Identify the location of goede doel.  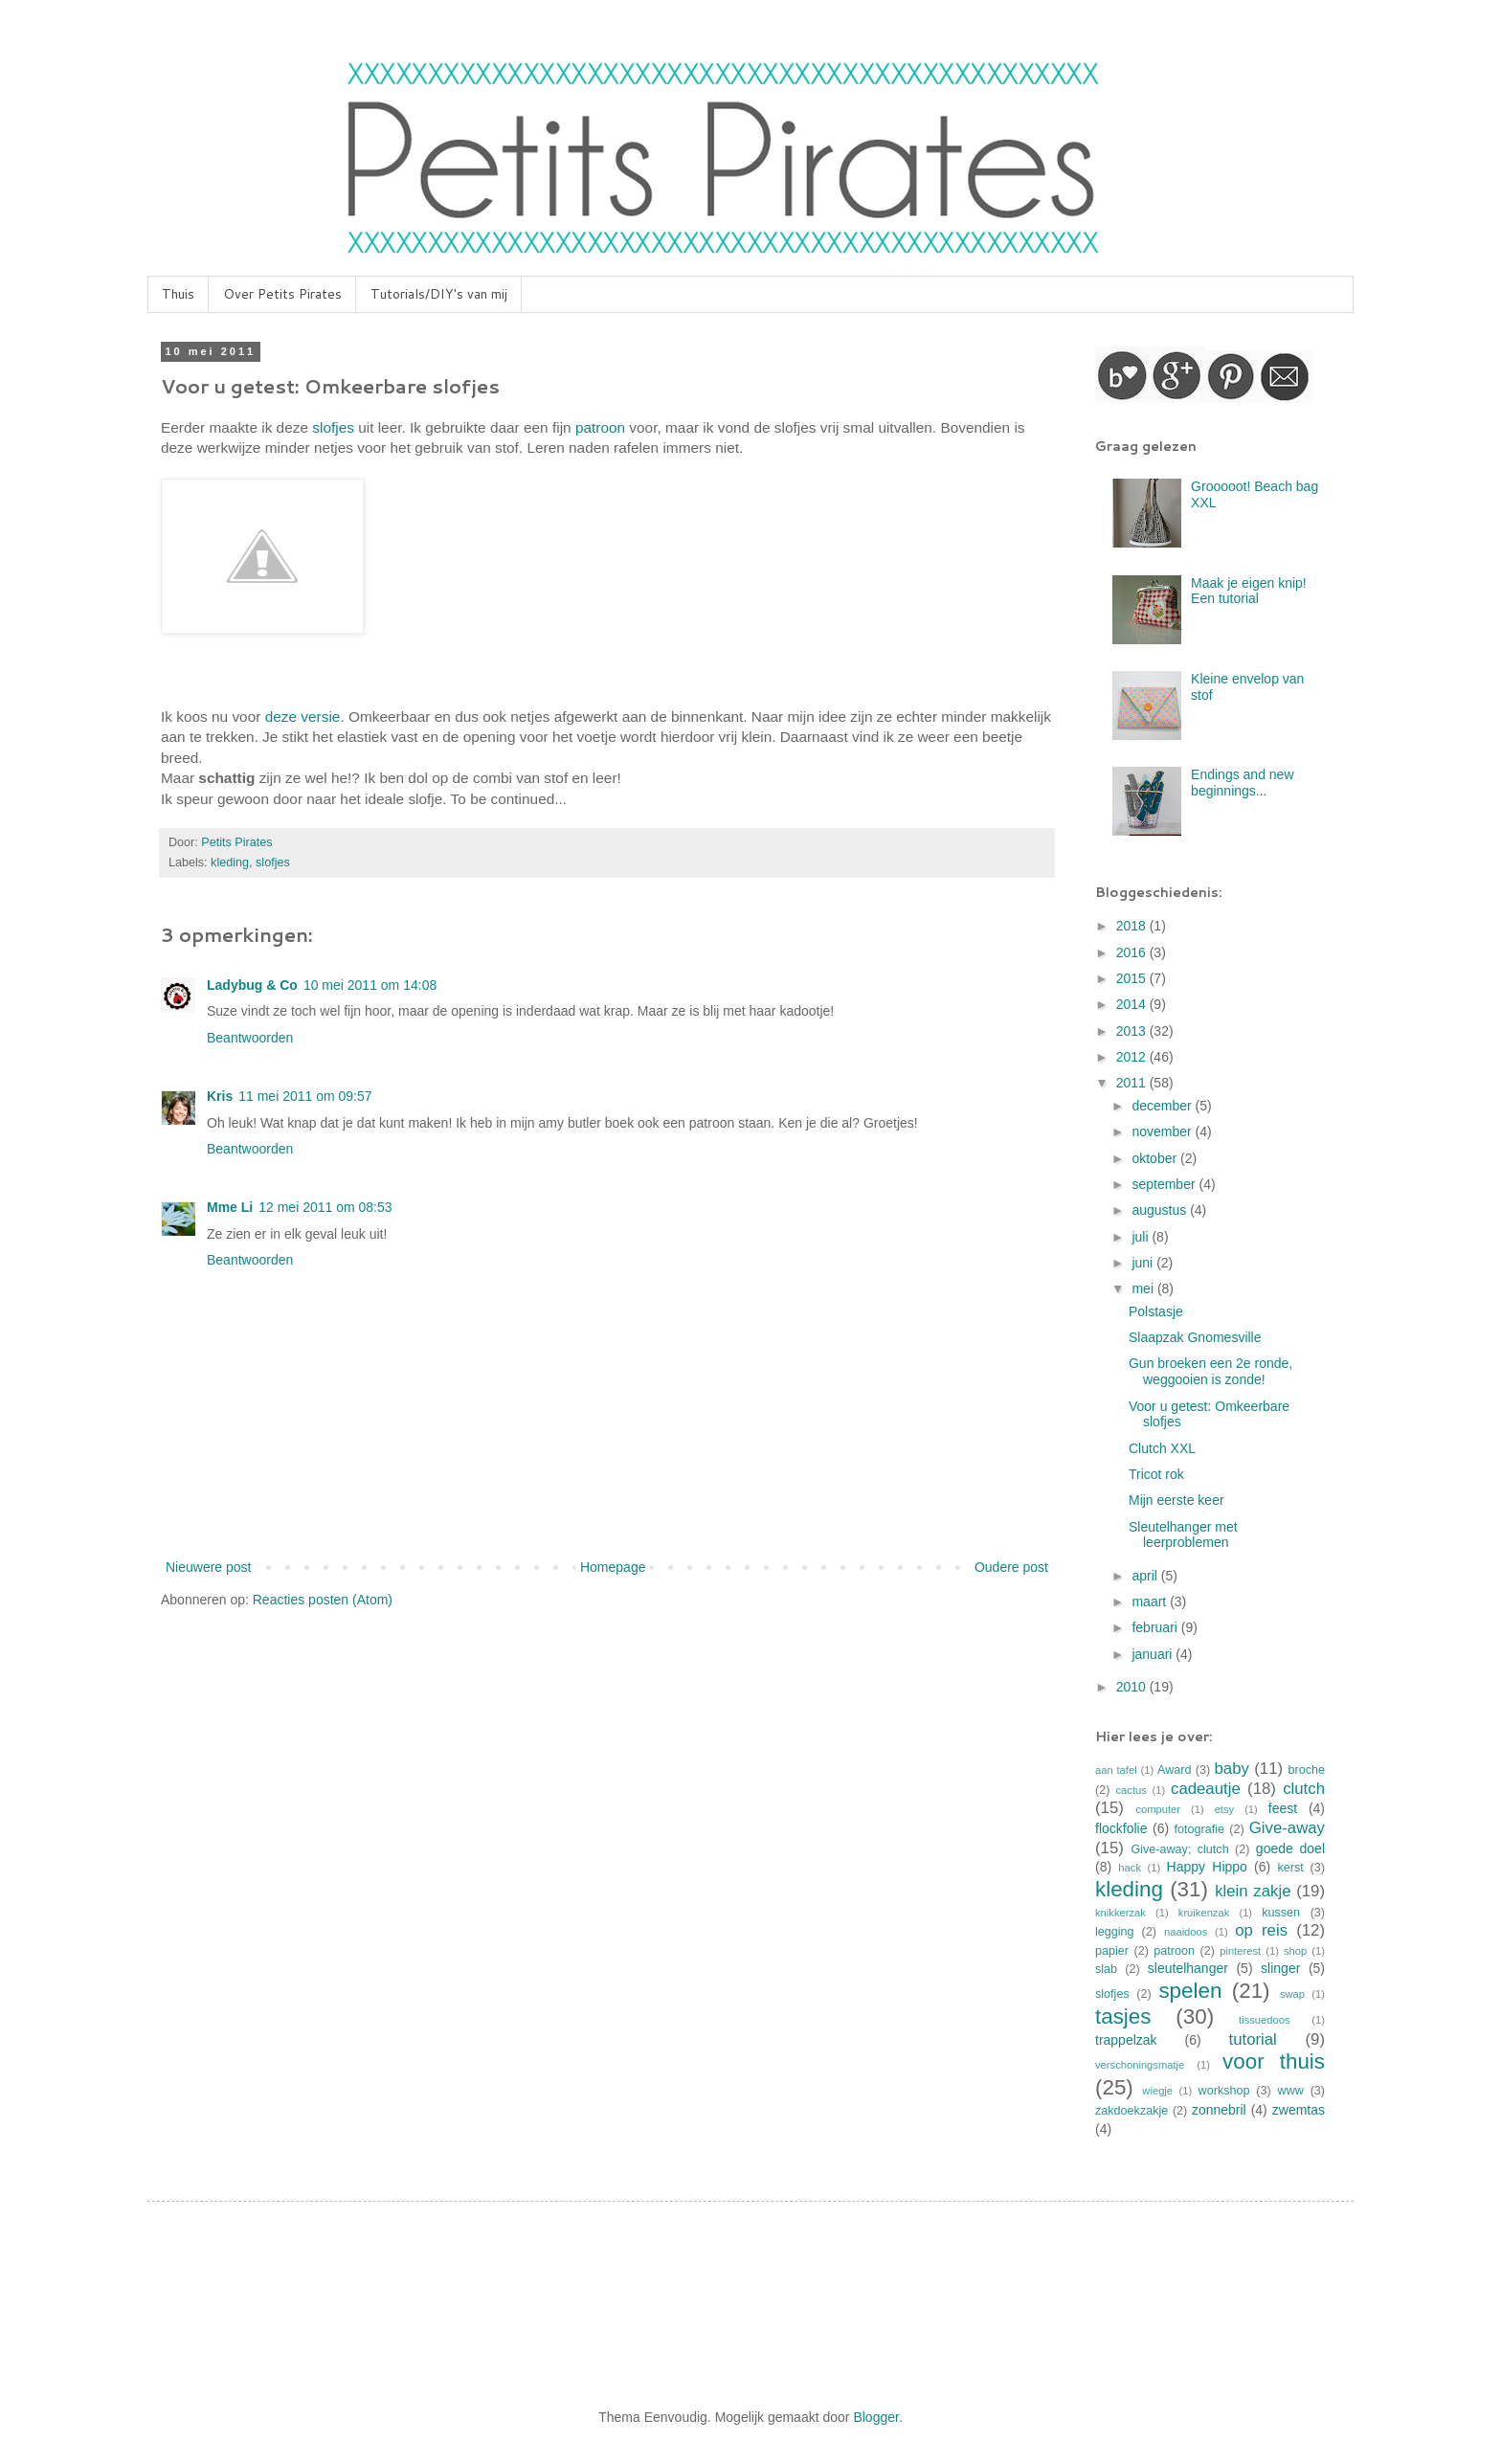
(1290, 1848).